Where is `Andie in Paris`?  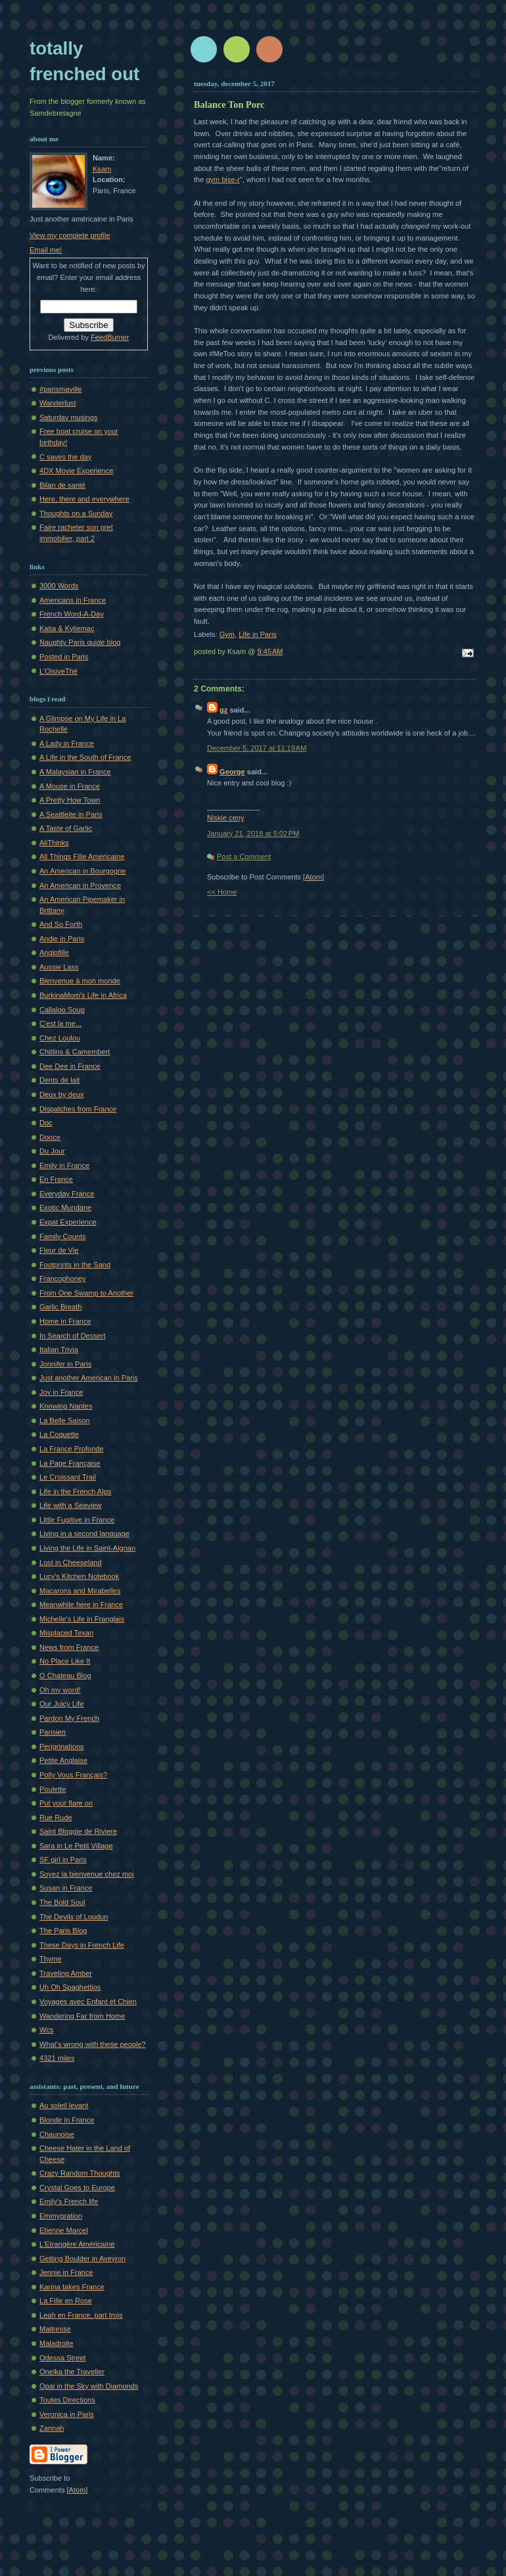
Andie in Paris is located at coordinates (61, 939).